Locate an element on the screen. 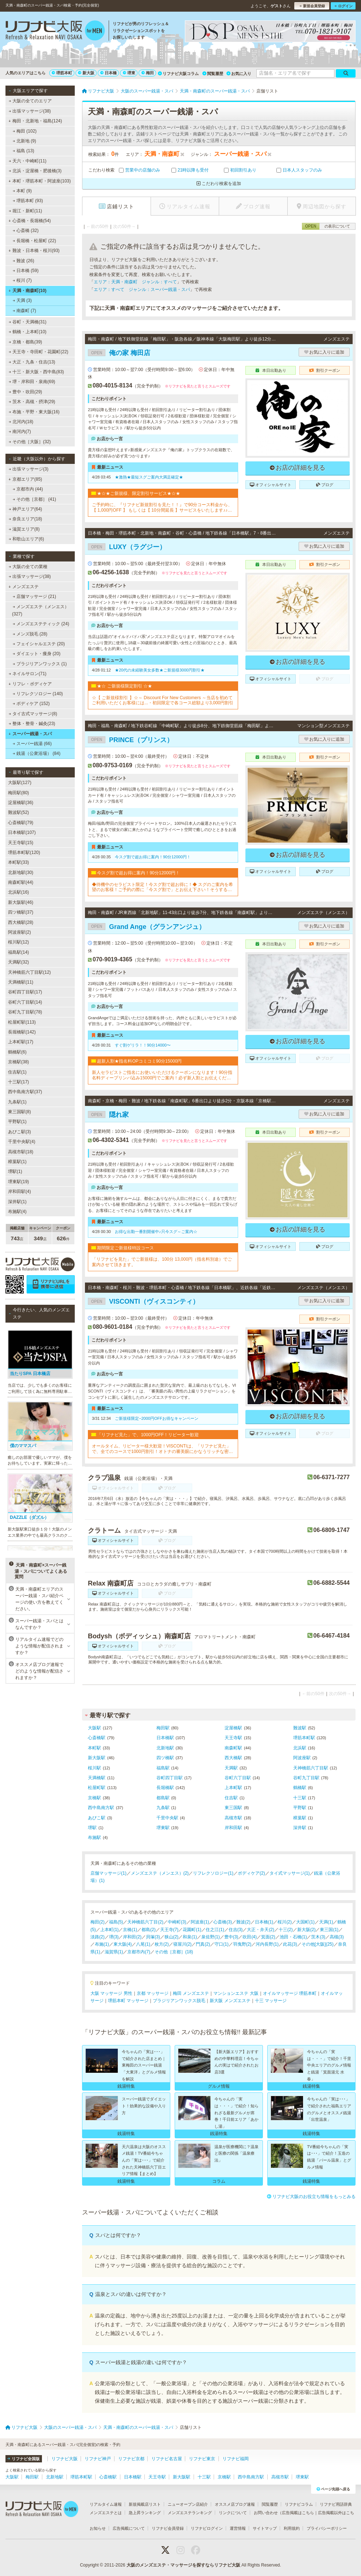 The image size is (361, 2576). 布施駅(4) is located at coordinates (17, 1211).